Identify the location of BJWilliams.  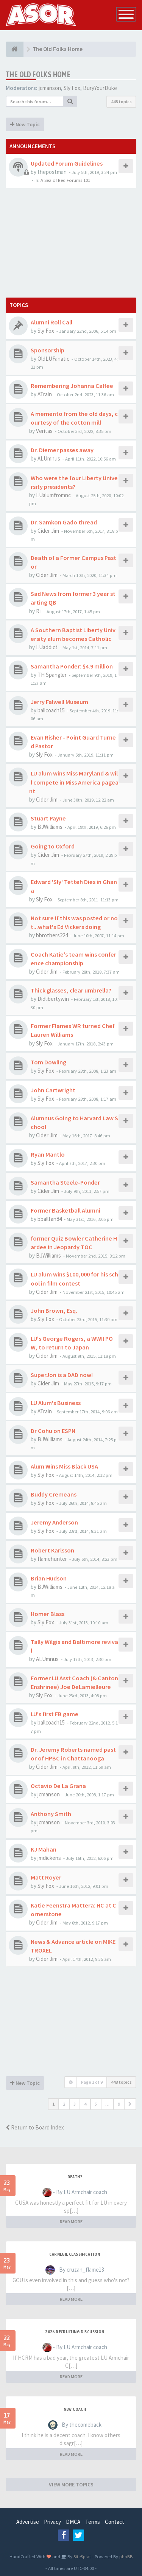
(49, 826).